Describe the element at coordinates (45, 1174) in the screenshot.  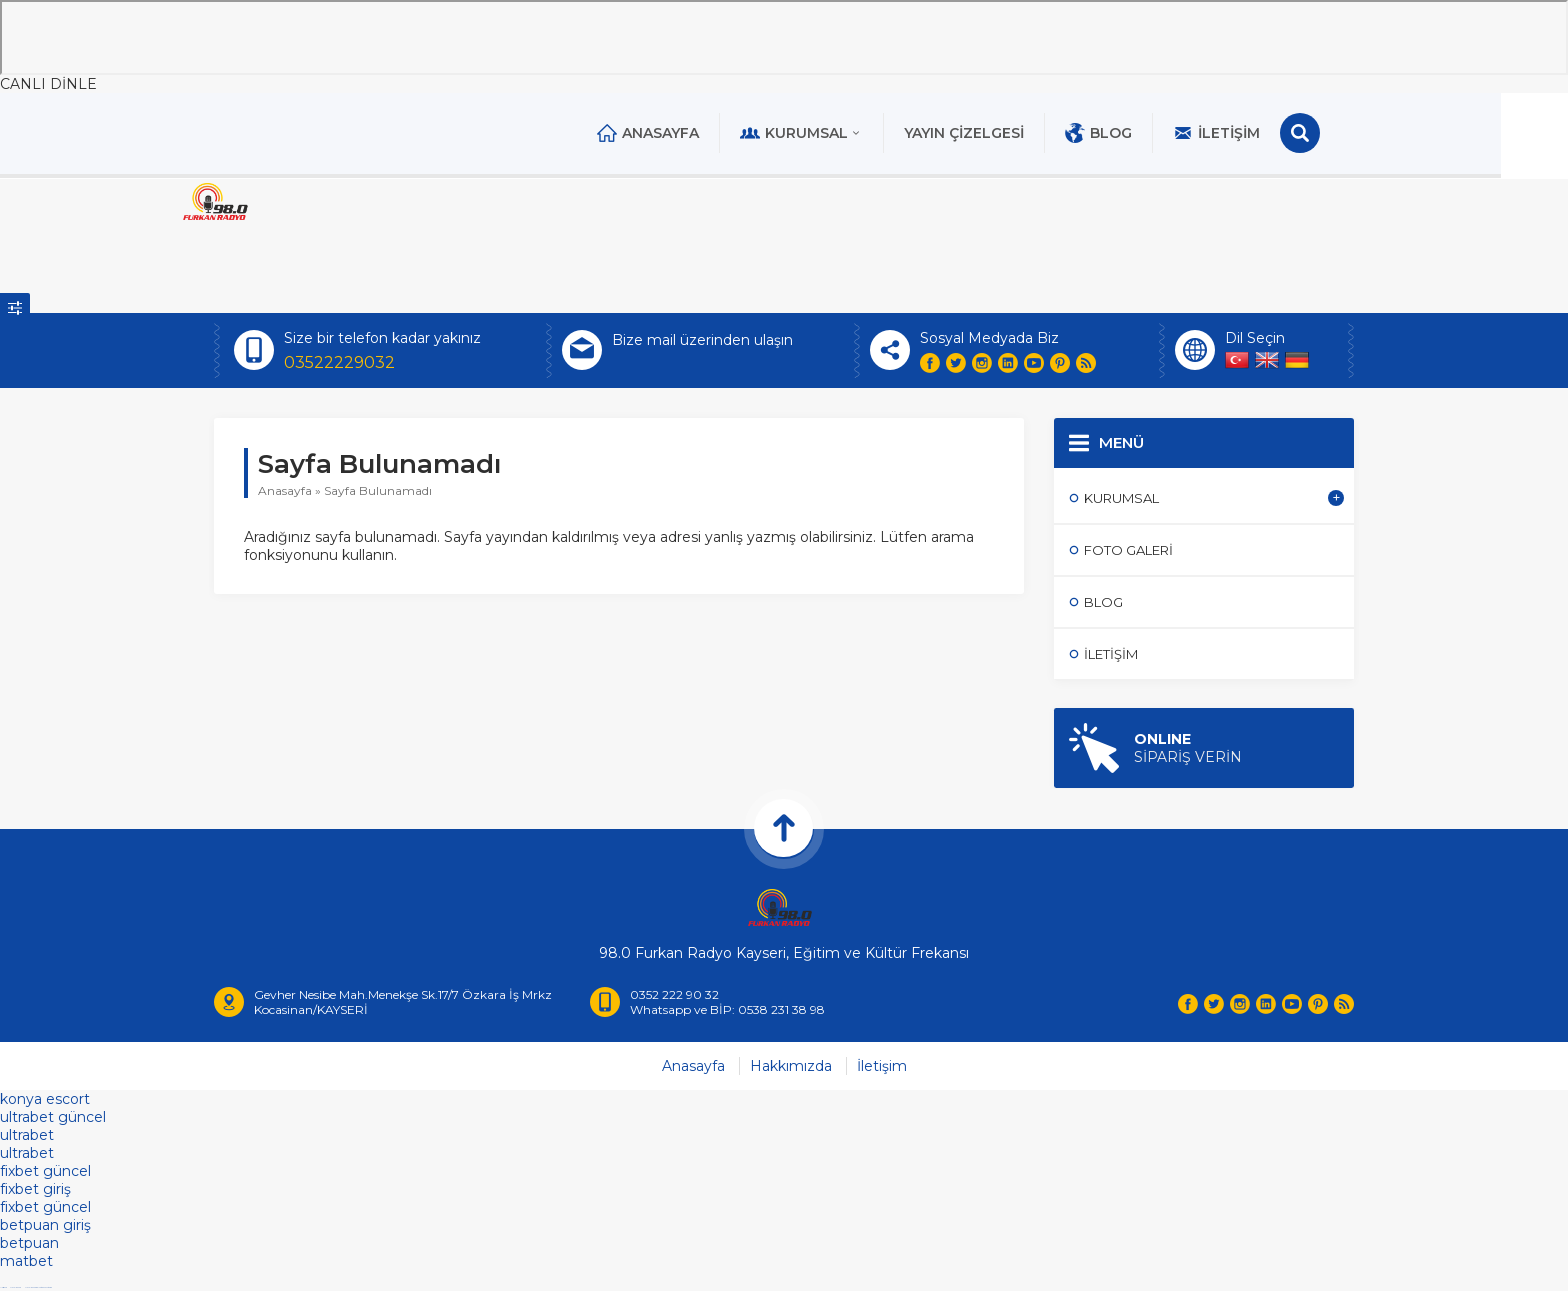
I see `fixbet güncel` at that location.